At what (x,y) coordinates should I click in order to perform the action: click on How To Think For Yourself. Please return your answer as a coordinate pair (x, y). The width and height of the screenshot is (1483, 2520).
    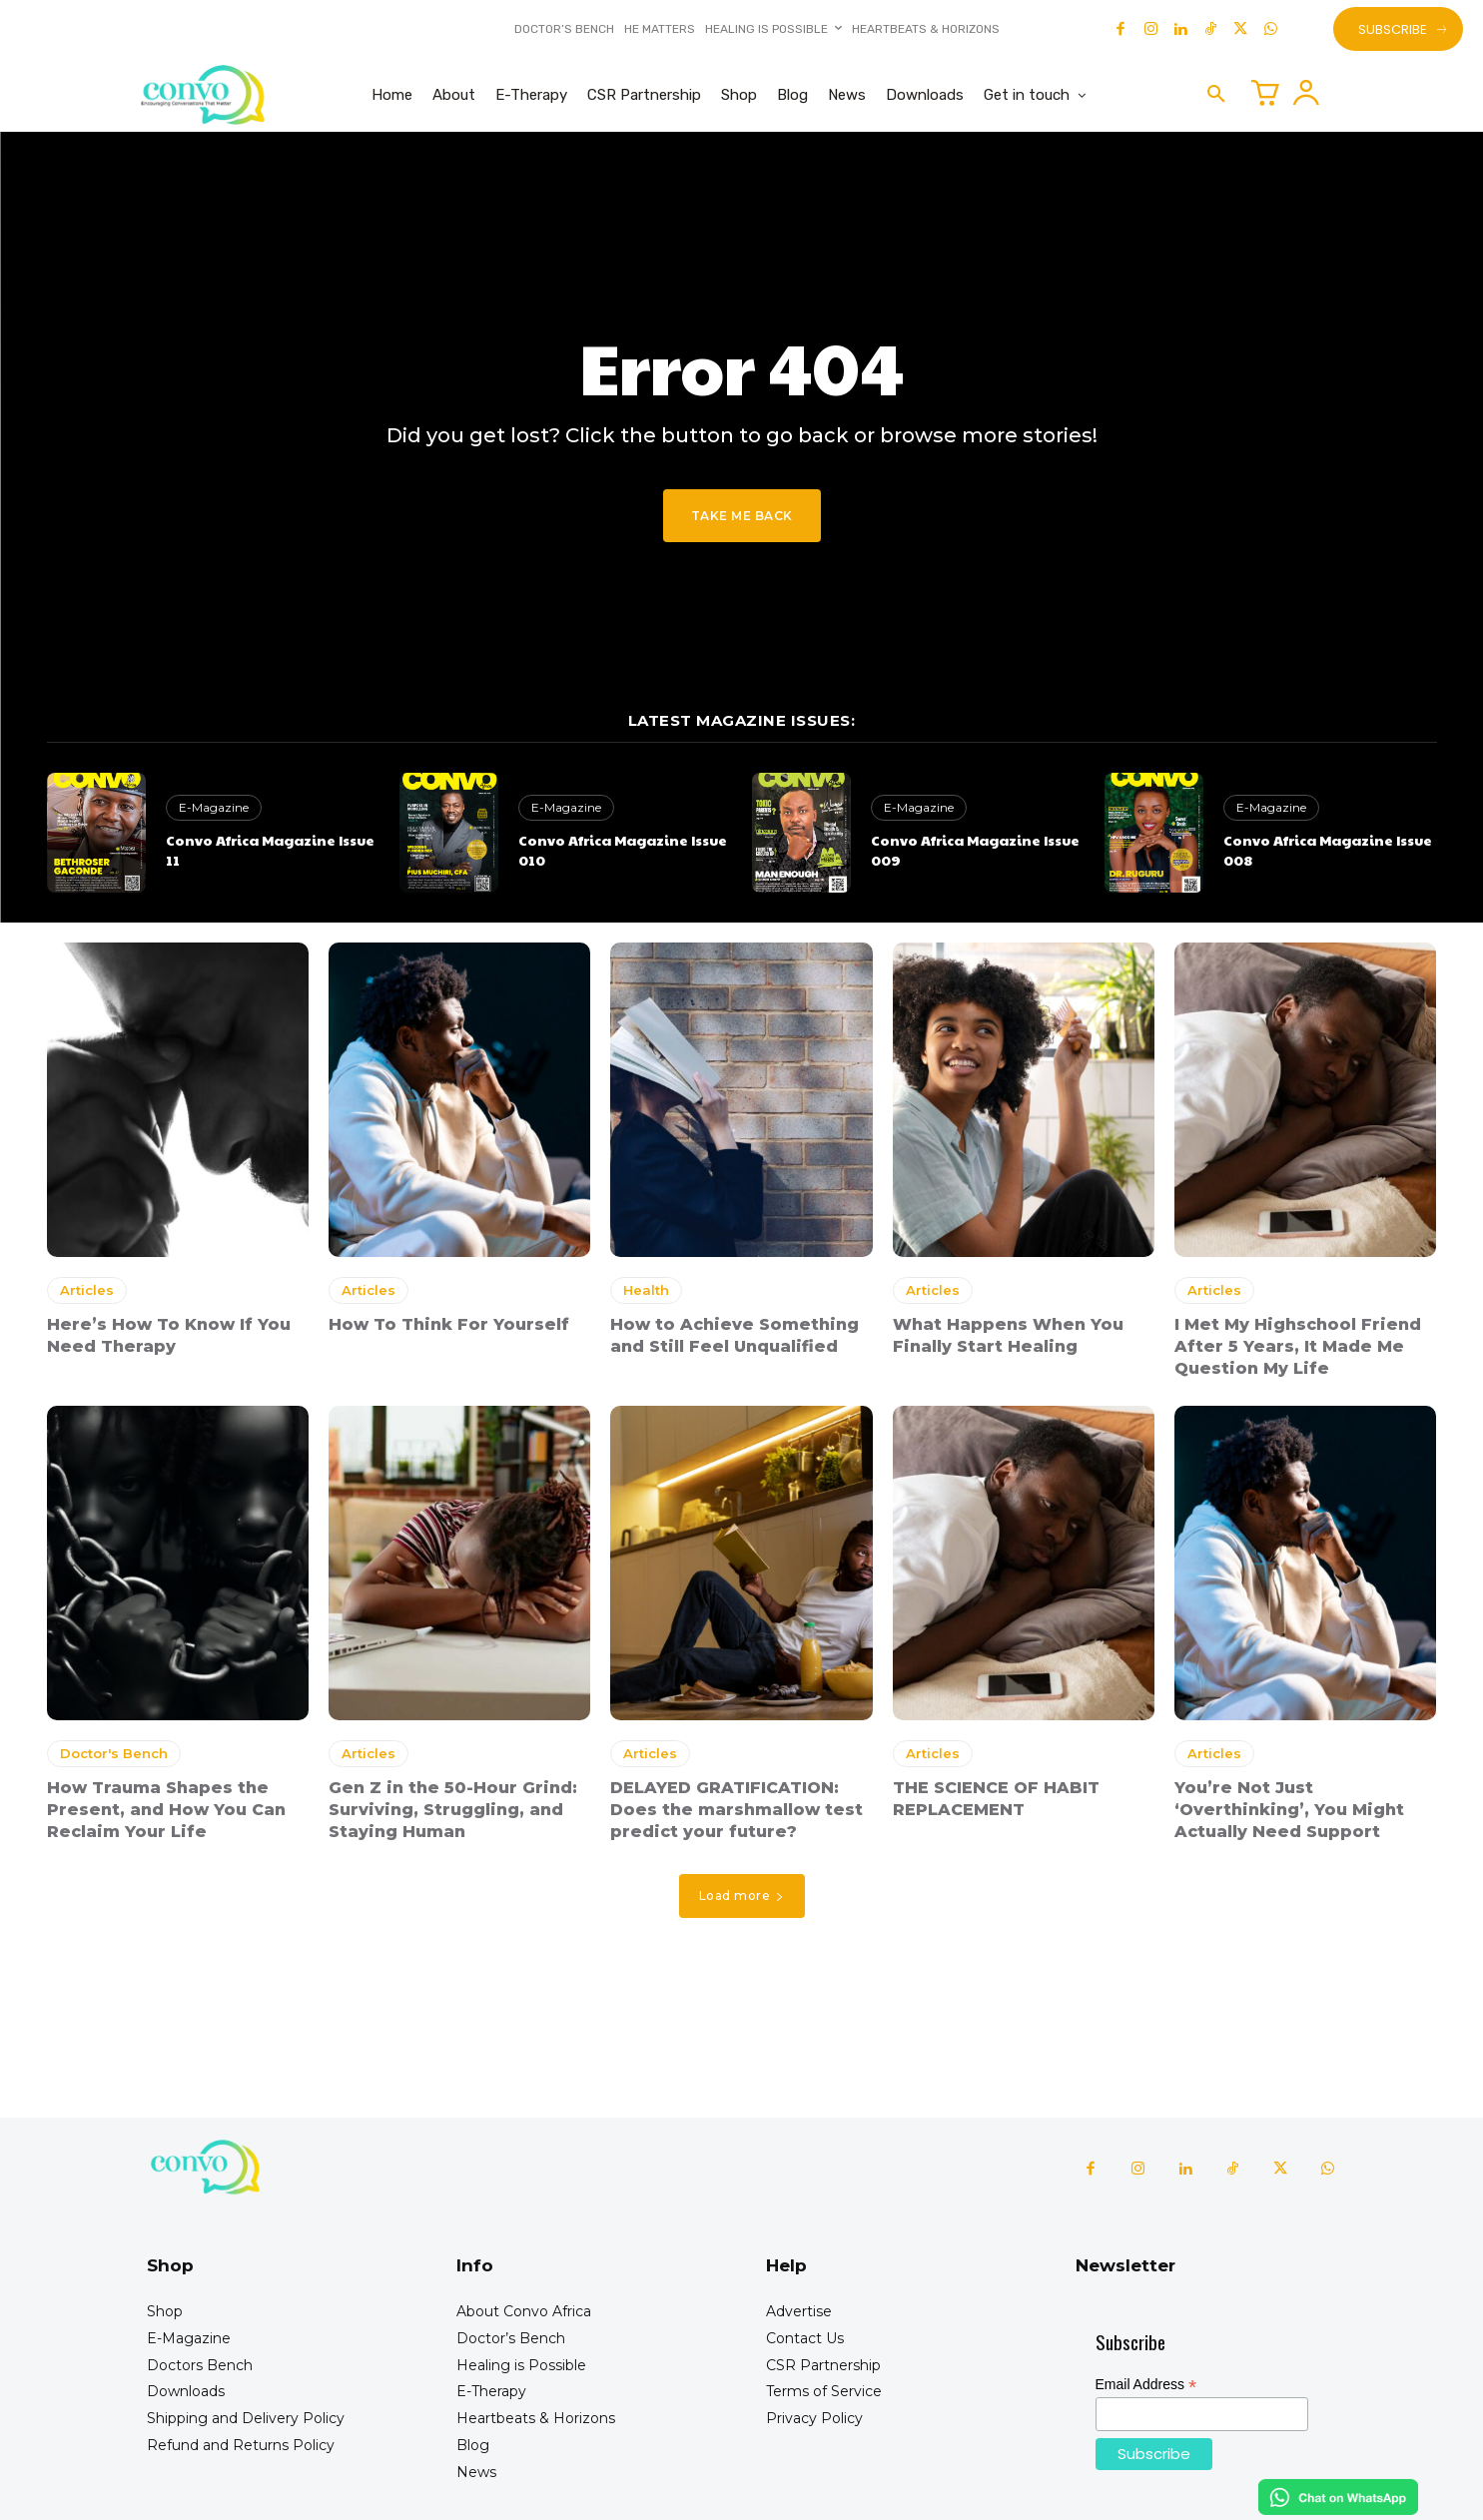
    Looking at the image, I should click on (449, 1324).